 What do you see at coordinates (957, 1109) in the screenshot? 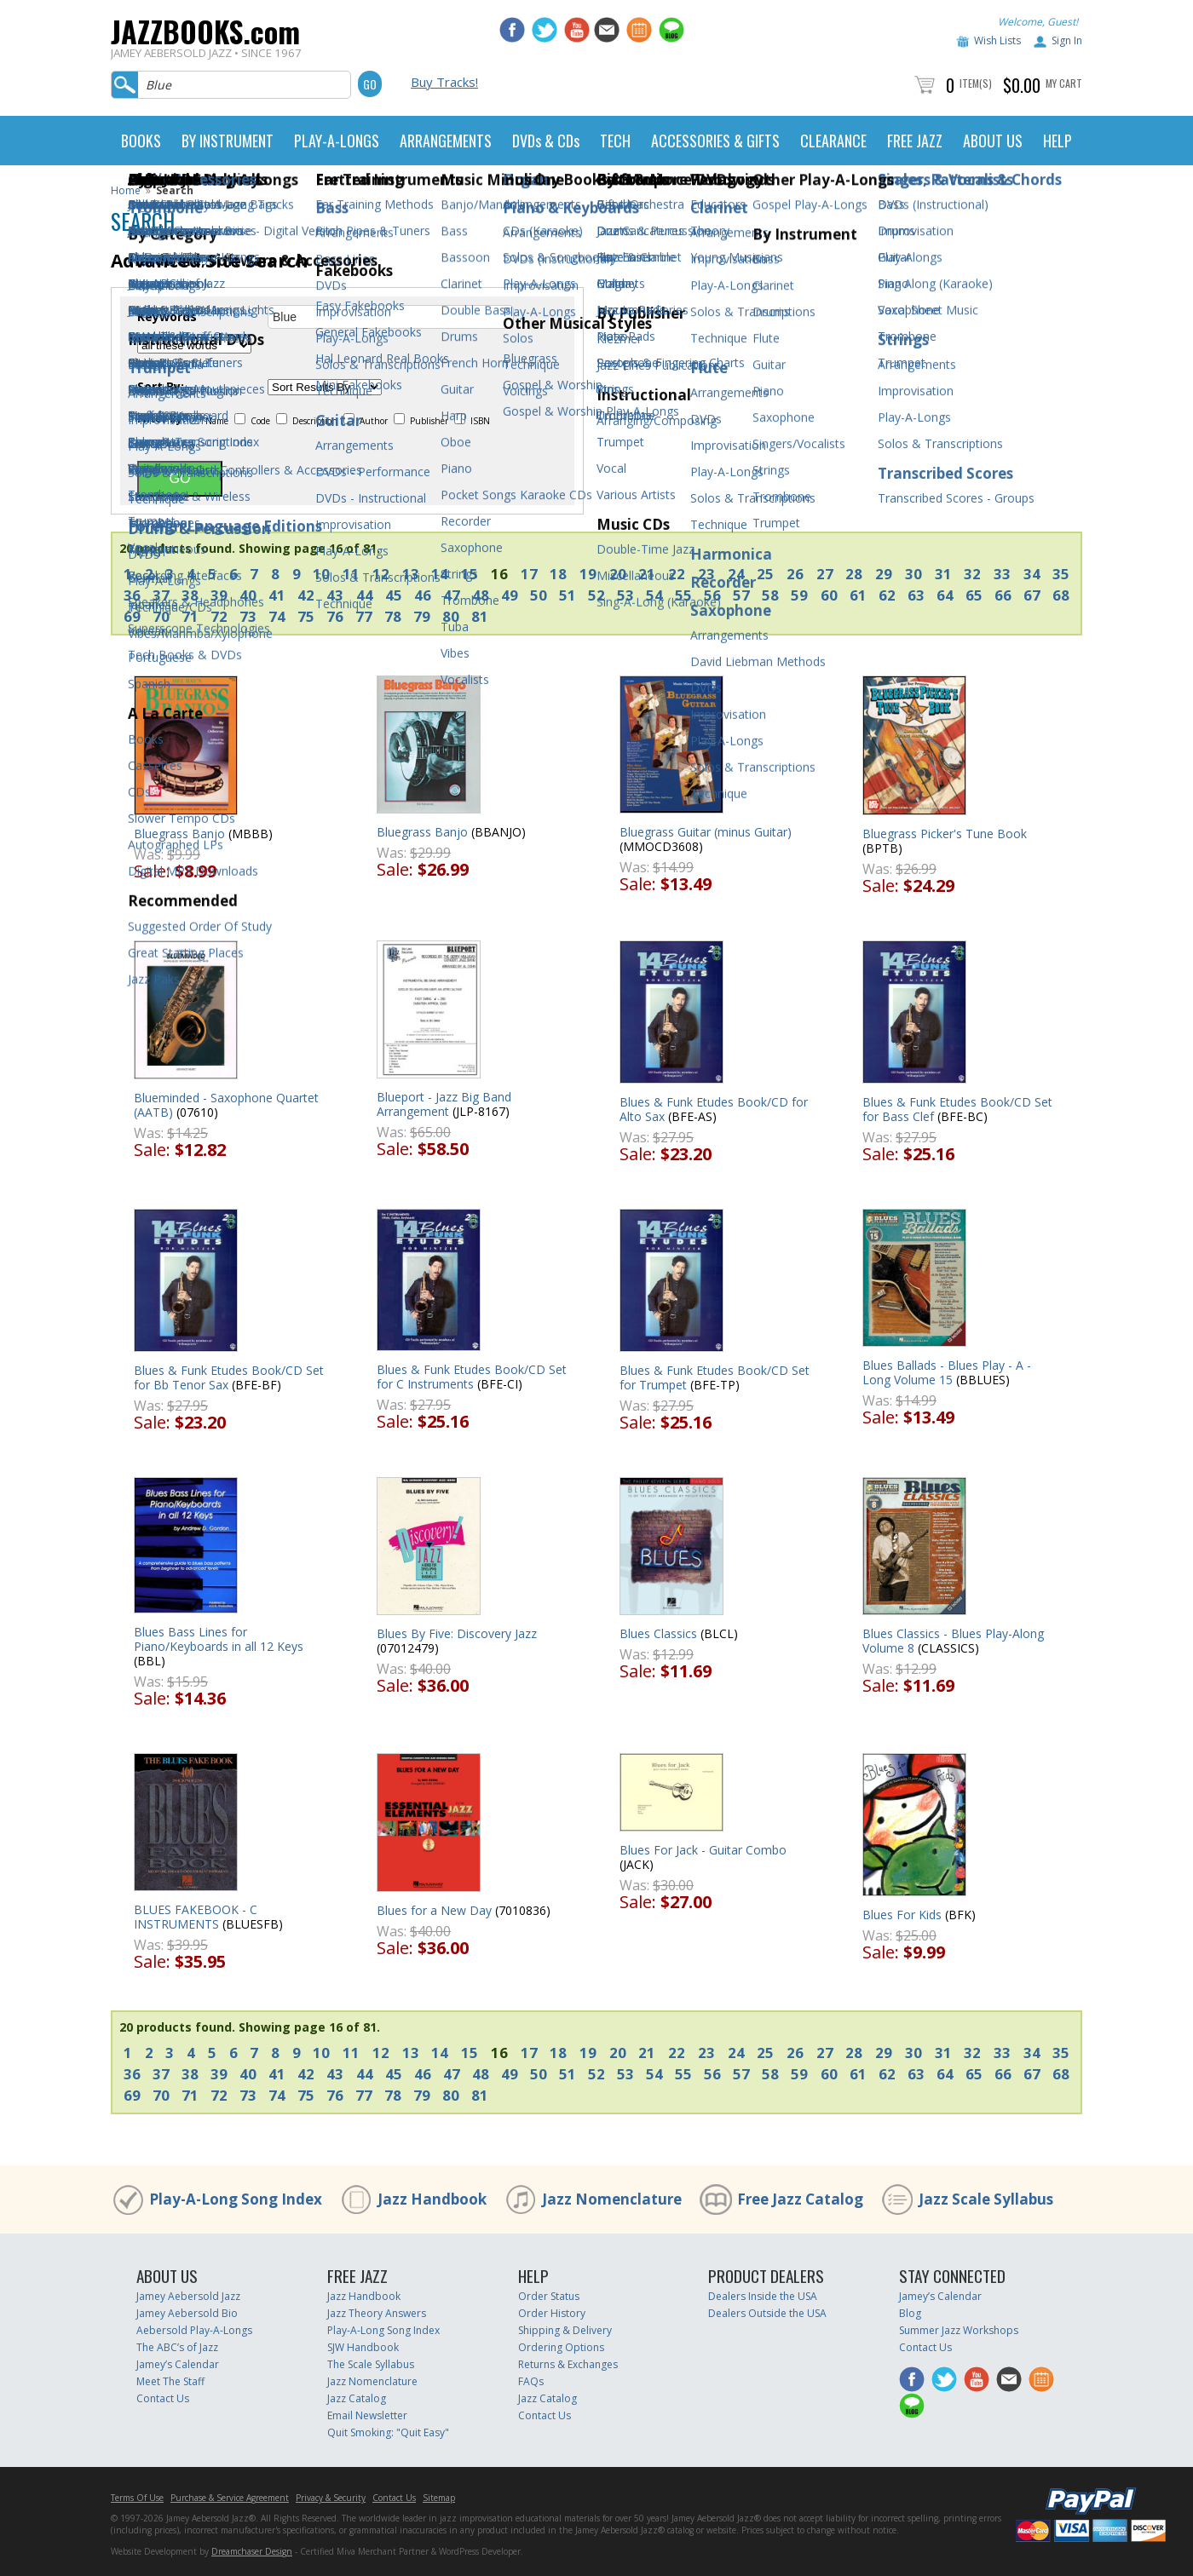
I see `Blues & Funk Etudes Book/CD Set for Bass Clef` at bounding box center [957, 1109].